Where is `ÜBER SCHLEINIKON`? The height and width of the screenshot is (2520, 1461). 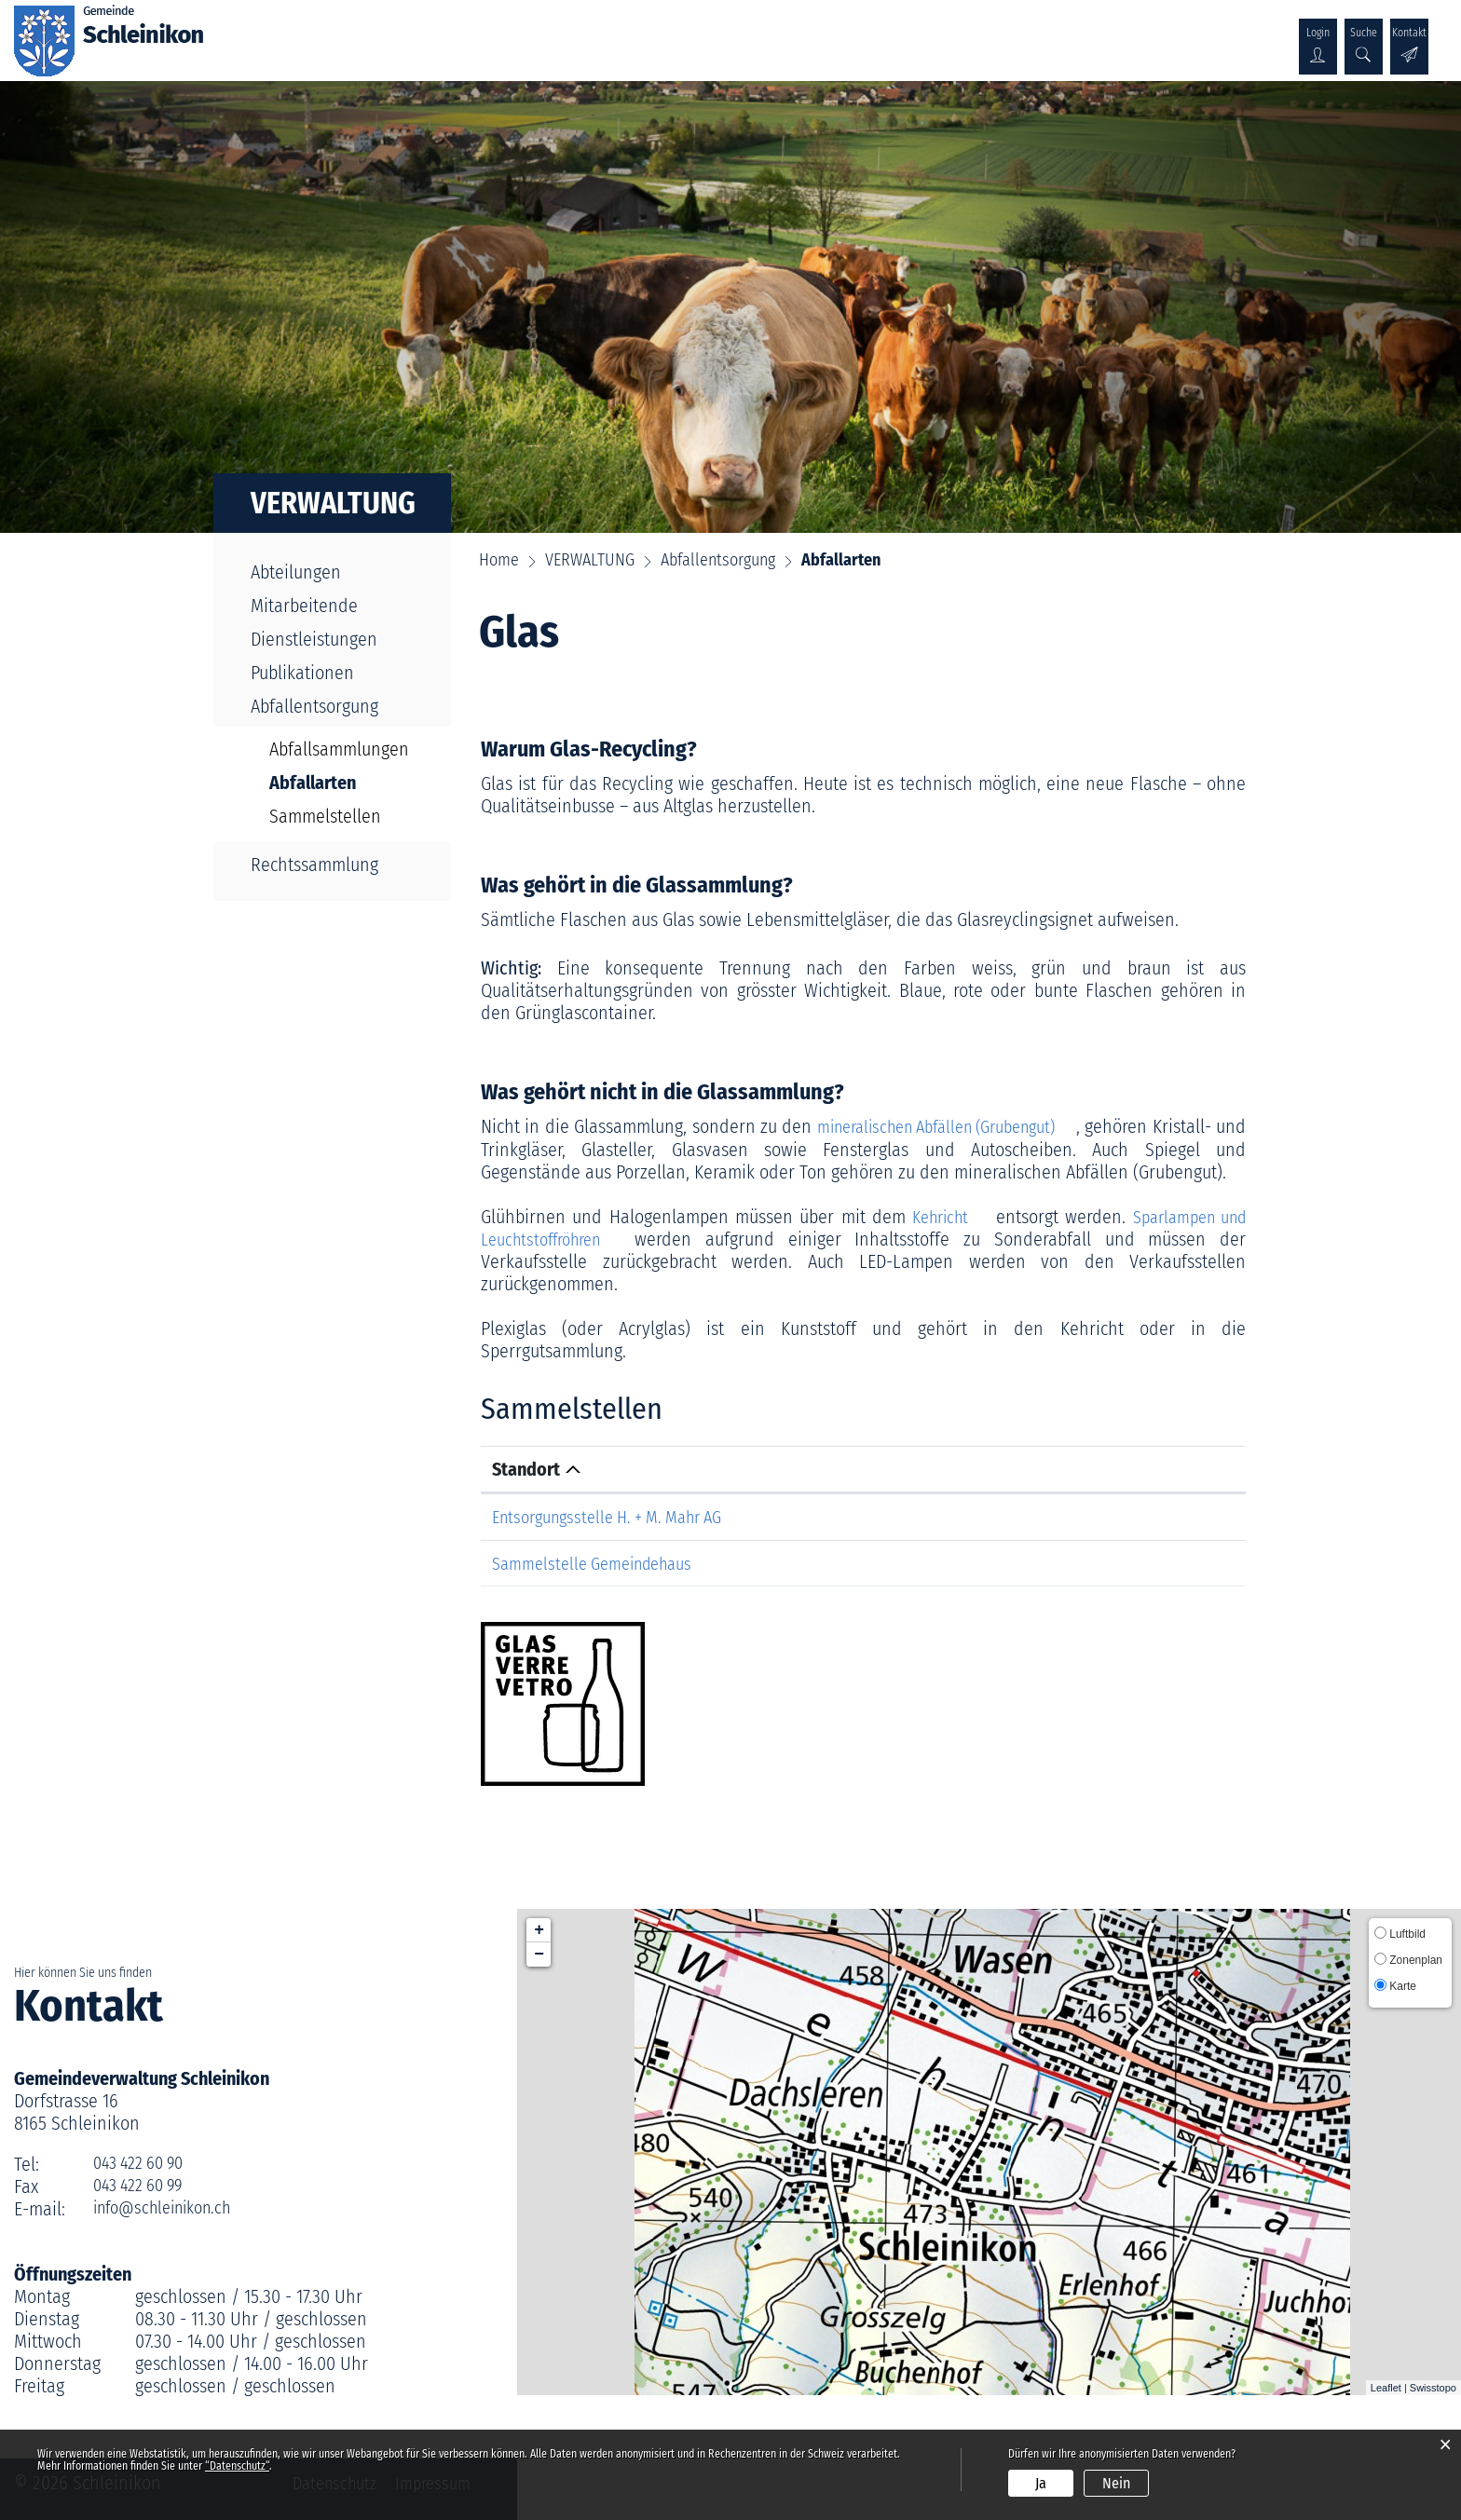
ÜBER SCHLEINIKON is located at coordinates (331, 34).